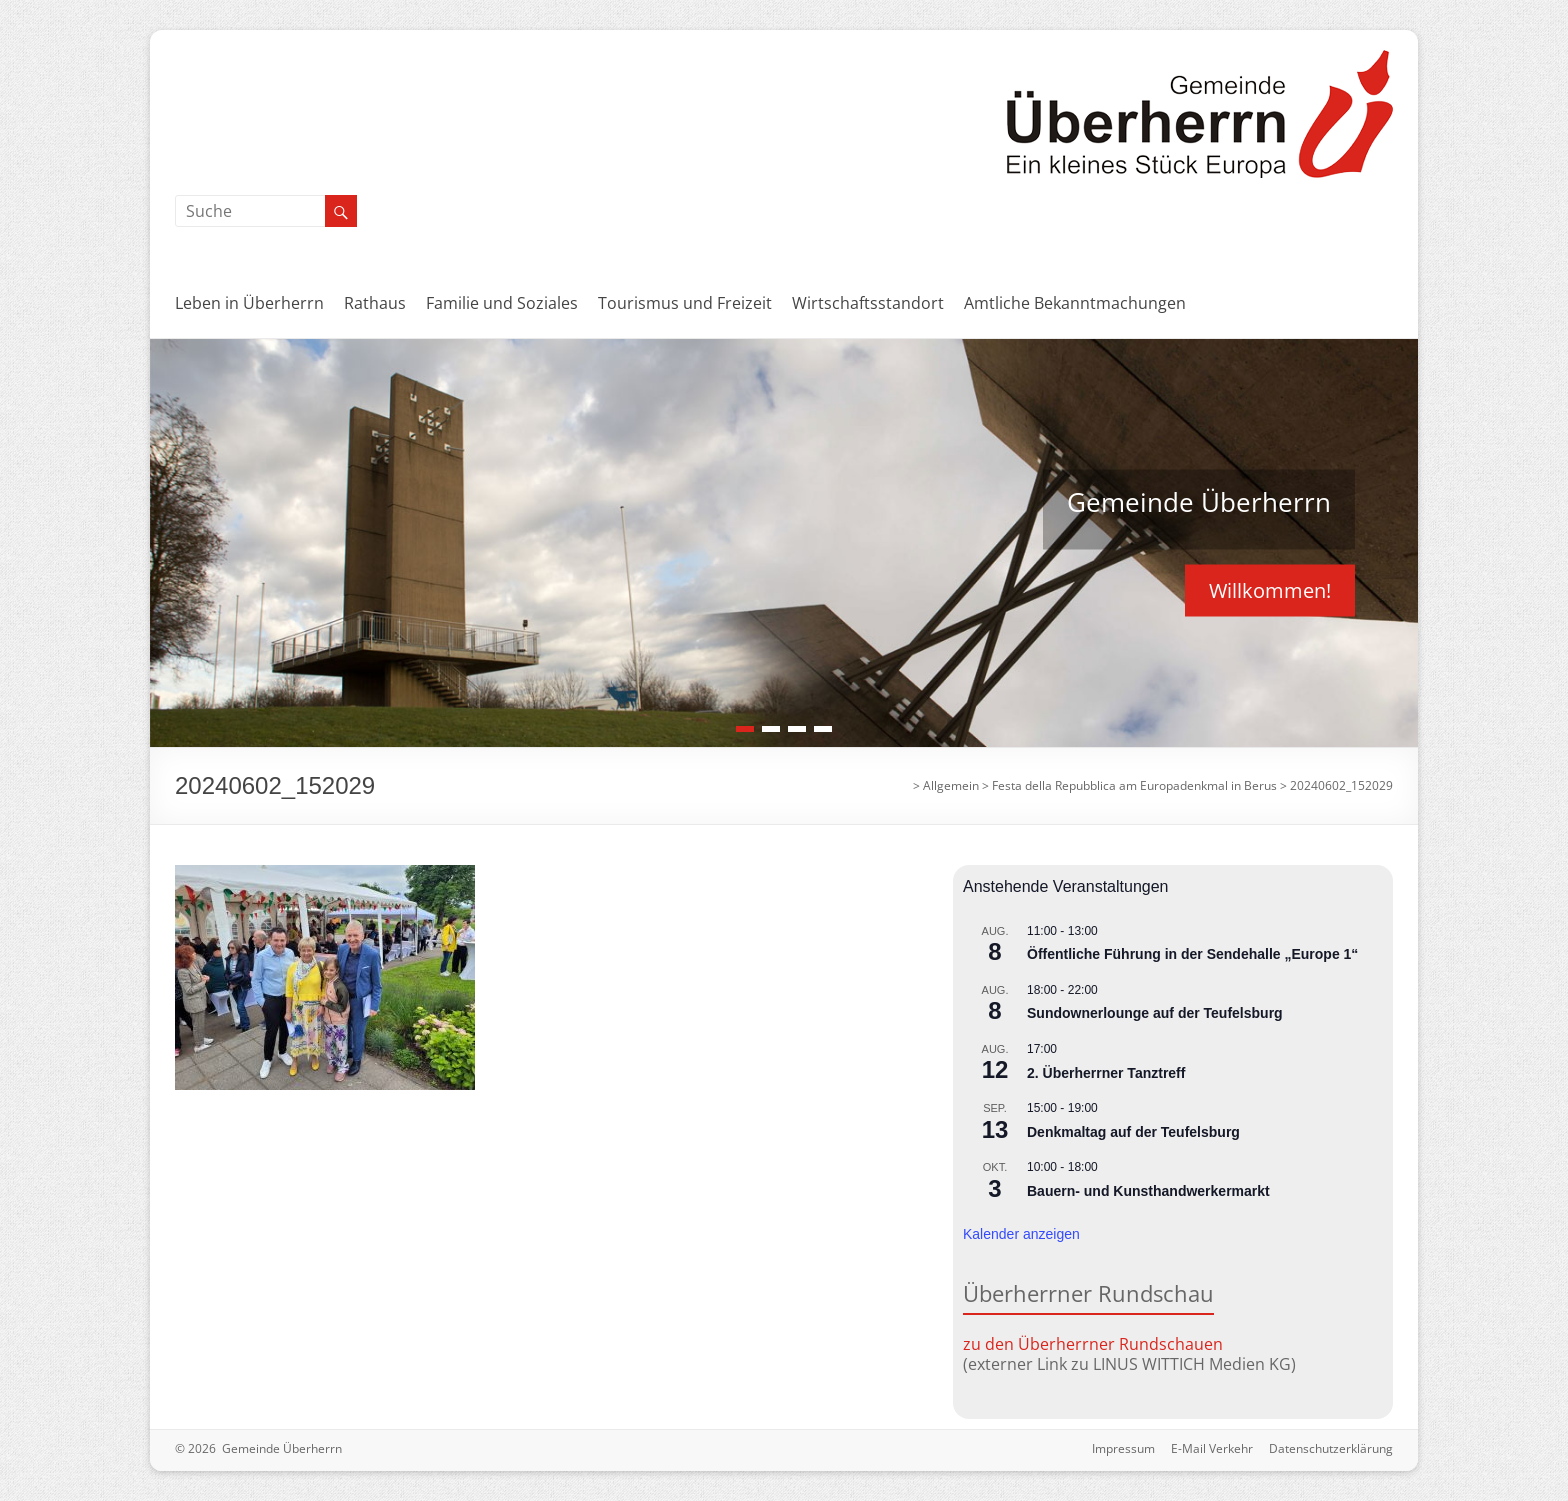  Describe the element at coordinates (685, 303) in the screenshot. I see `Tourismus und Freizeit` at that location.